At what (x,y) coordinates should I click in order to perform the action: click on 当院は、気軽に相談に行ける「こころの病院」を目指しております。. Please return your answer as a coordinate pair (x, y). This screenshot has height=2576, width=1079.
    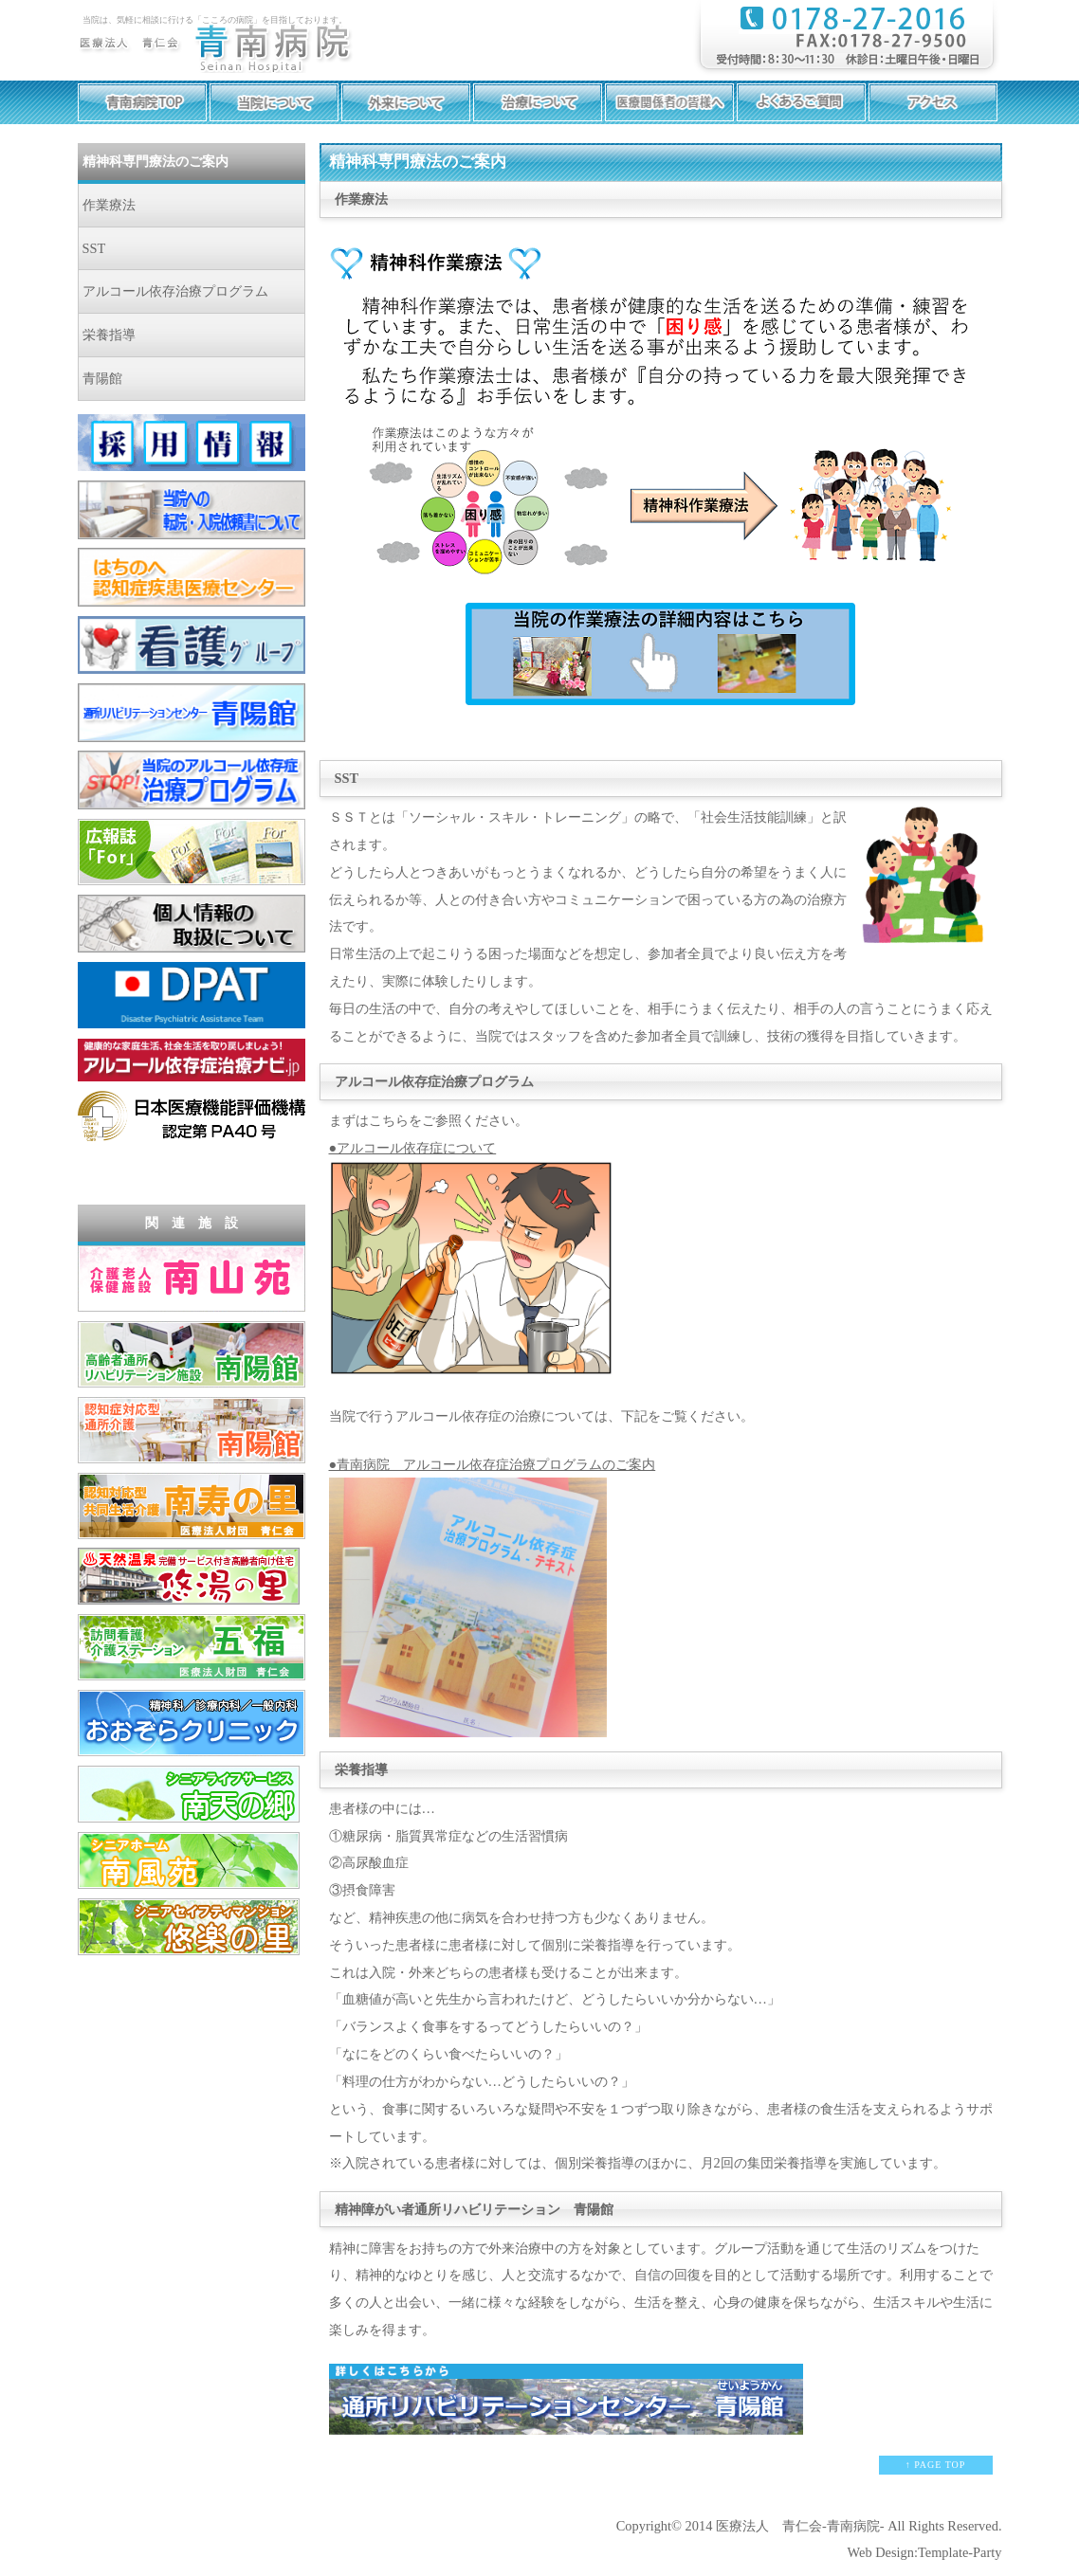
    Looking at the image, I should click on (214, 20).